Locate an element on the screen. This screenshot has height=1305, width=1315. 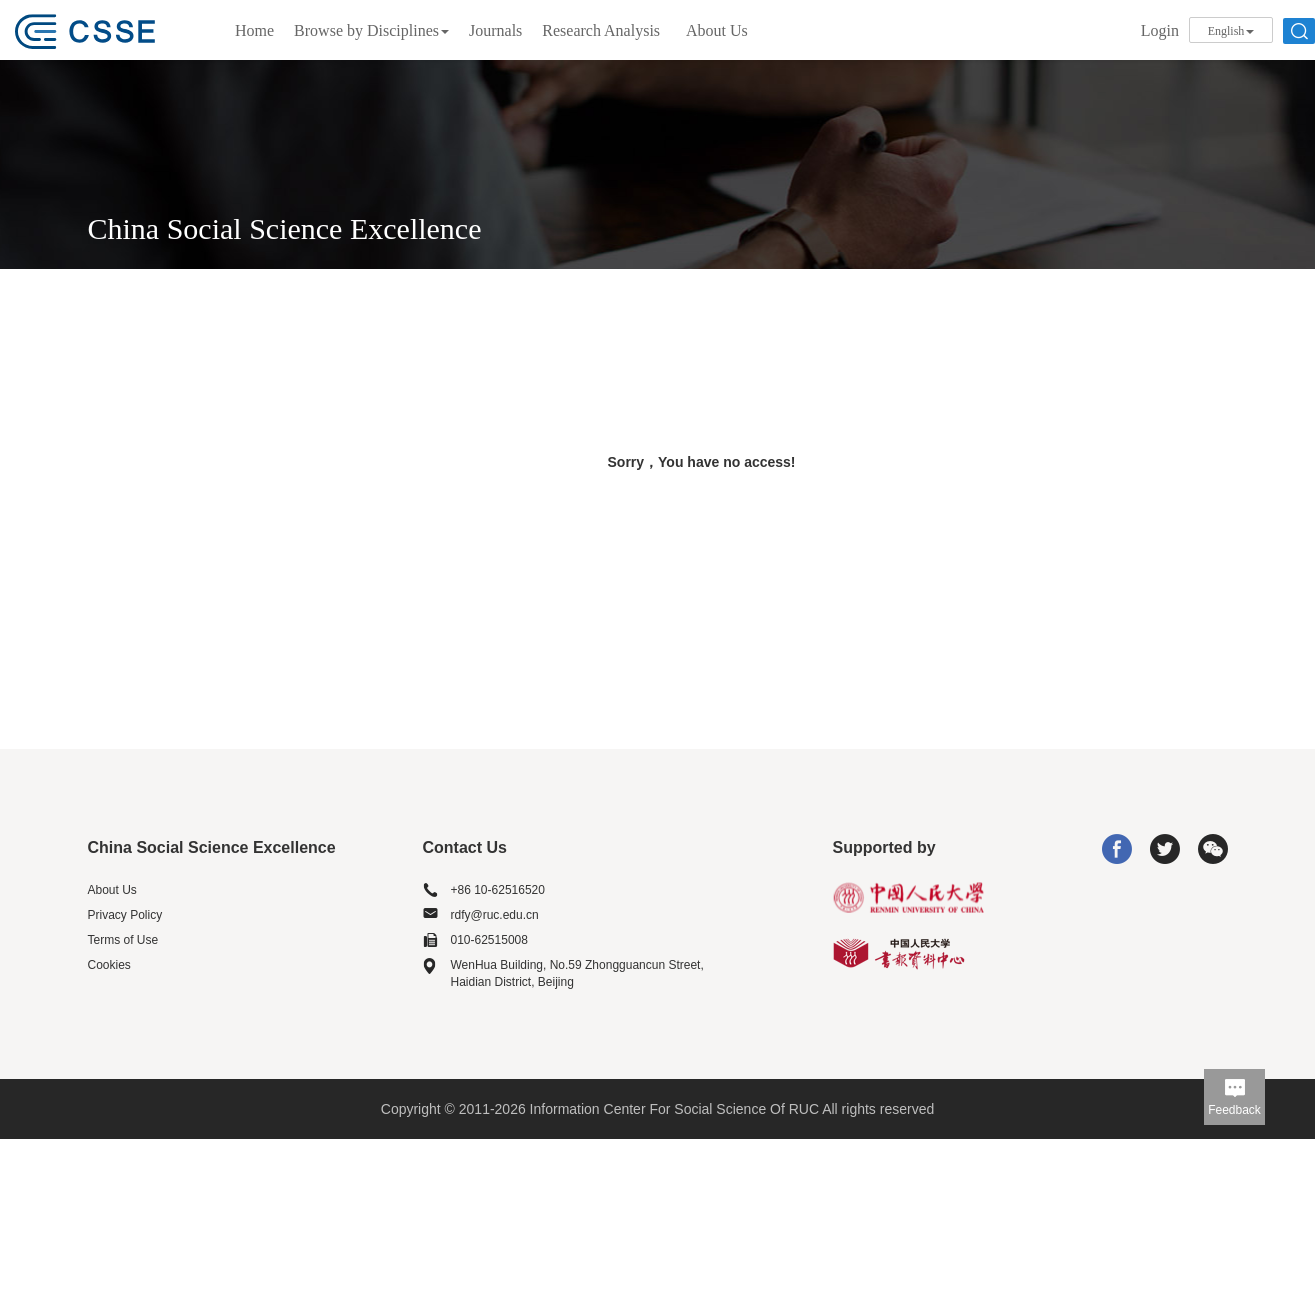
Research Analysis is located at coordinates (601, 30).